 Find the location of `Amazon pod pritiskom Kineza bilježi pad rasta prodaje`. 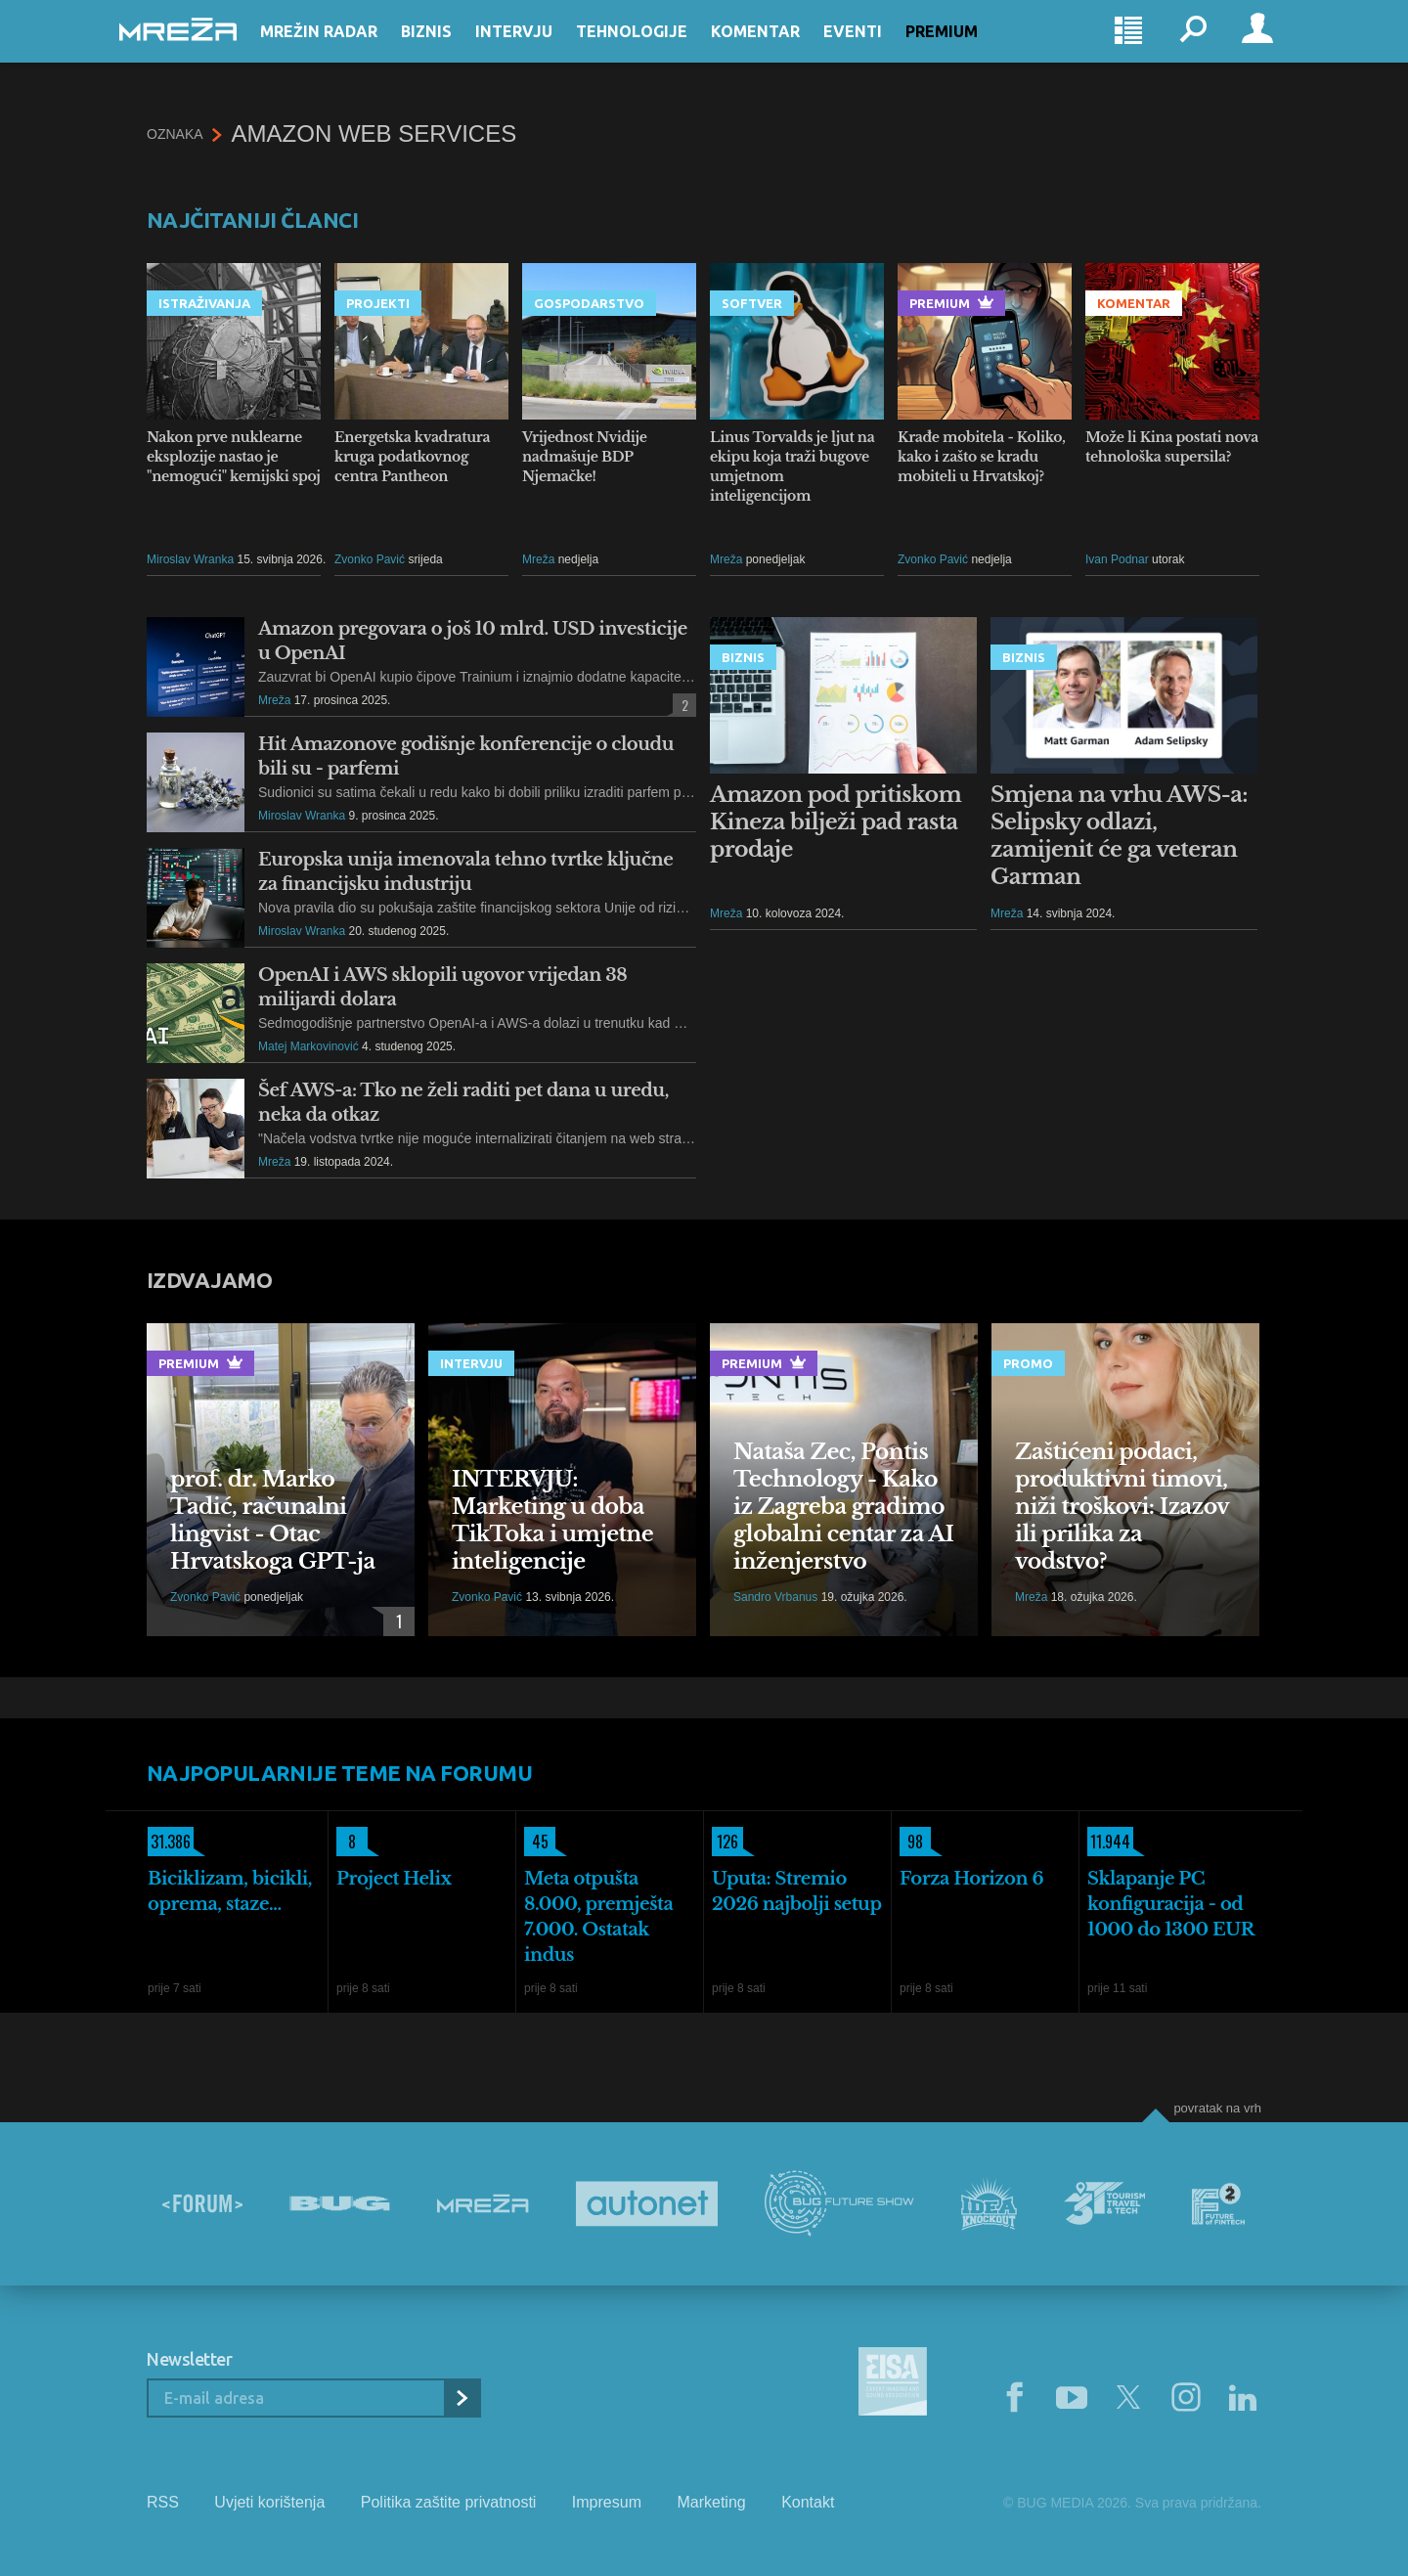

Amazon pod pritiskom Kineza bilježi pad rasta prodaje is located at coordinates (835, 822).